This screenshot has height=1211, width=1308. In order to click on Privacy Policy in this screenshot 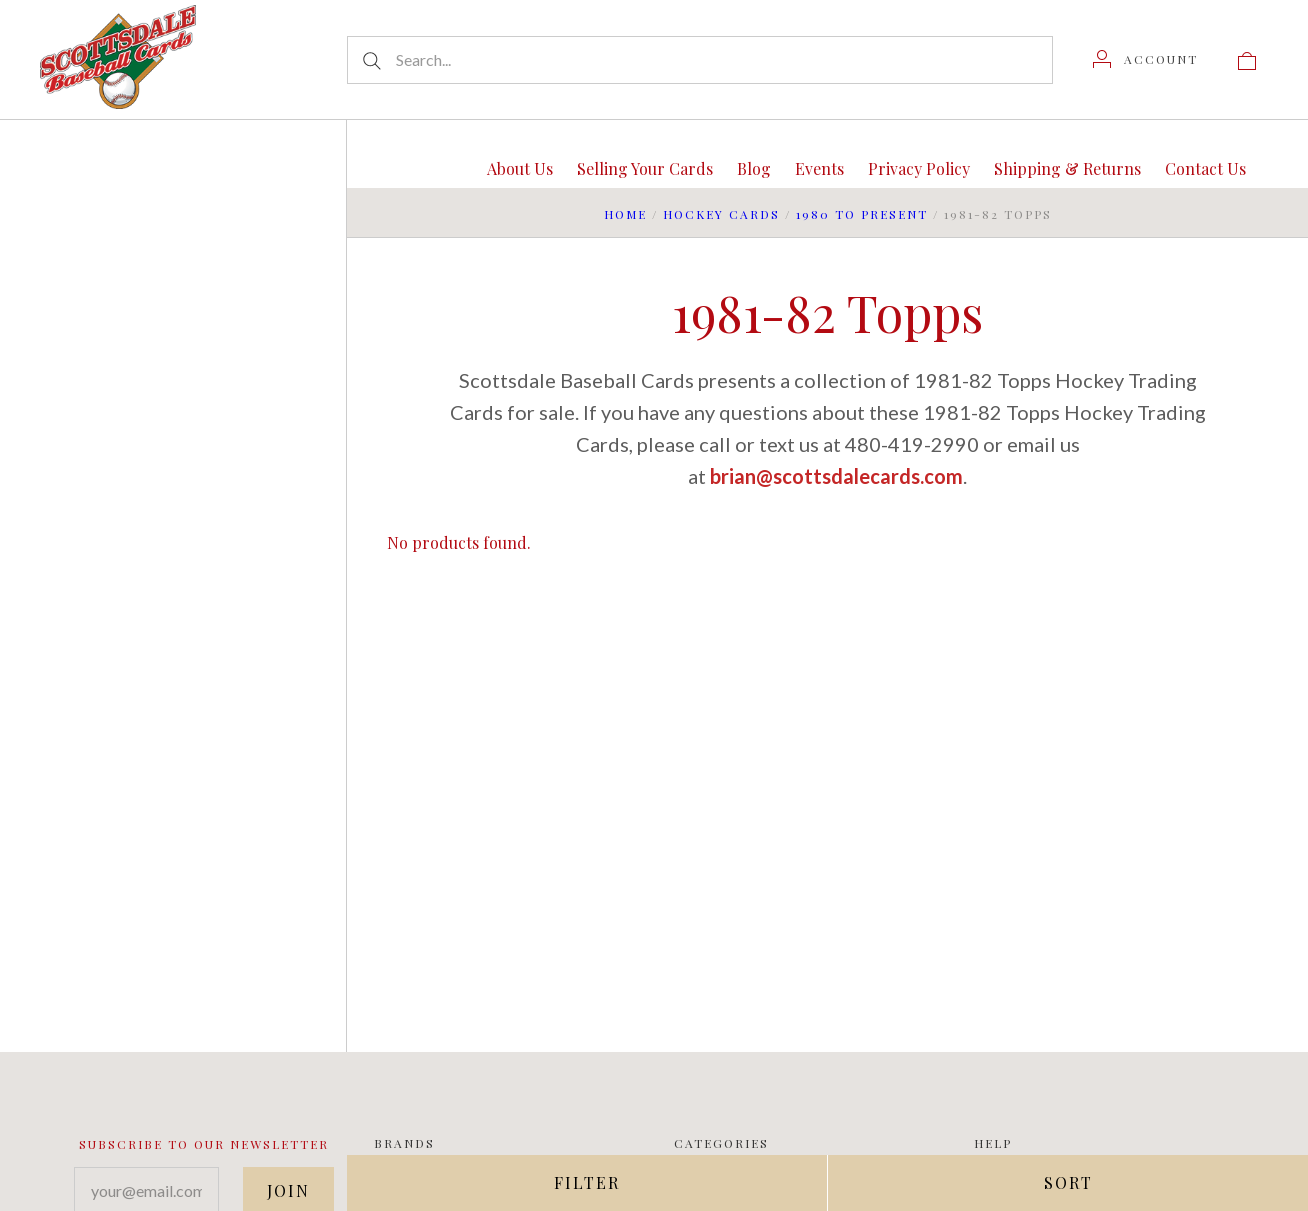, I will do `click(919, 168)`.